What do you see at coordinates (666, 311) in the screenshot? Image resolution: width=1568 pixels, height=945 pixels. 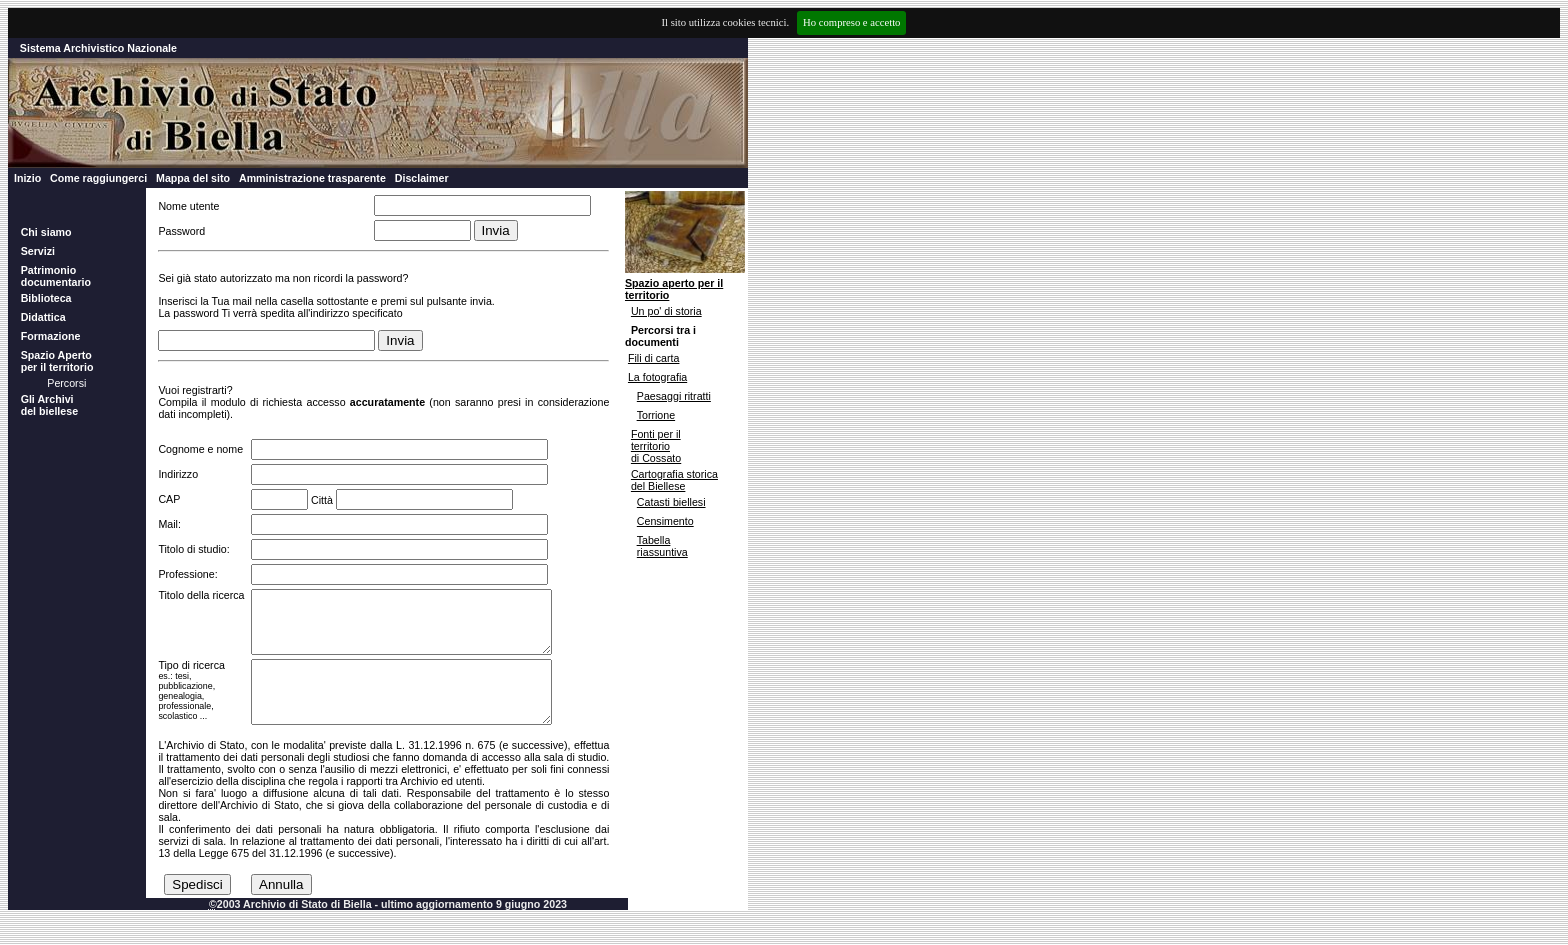 I see `Un po' di storia` at bounding box center [666, 311].